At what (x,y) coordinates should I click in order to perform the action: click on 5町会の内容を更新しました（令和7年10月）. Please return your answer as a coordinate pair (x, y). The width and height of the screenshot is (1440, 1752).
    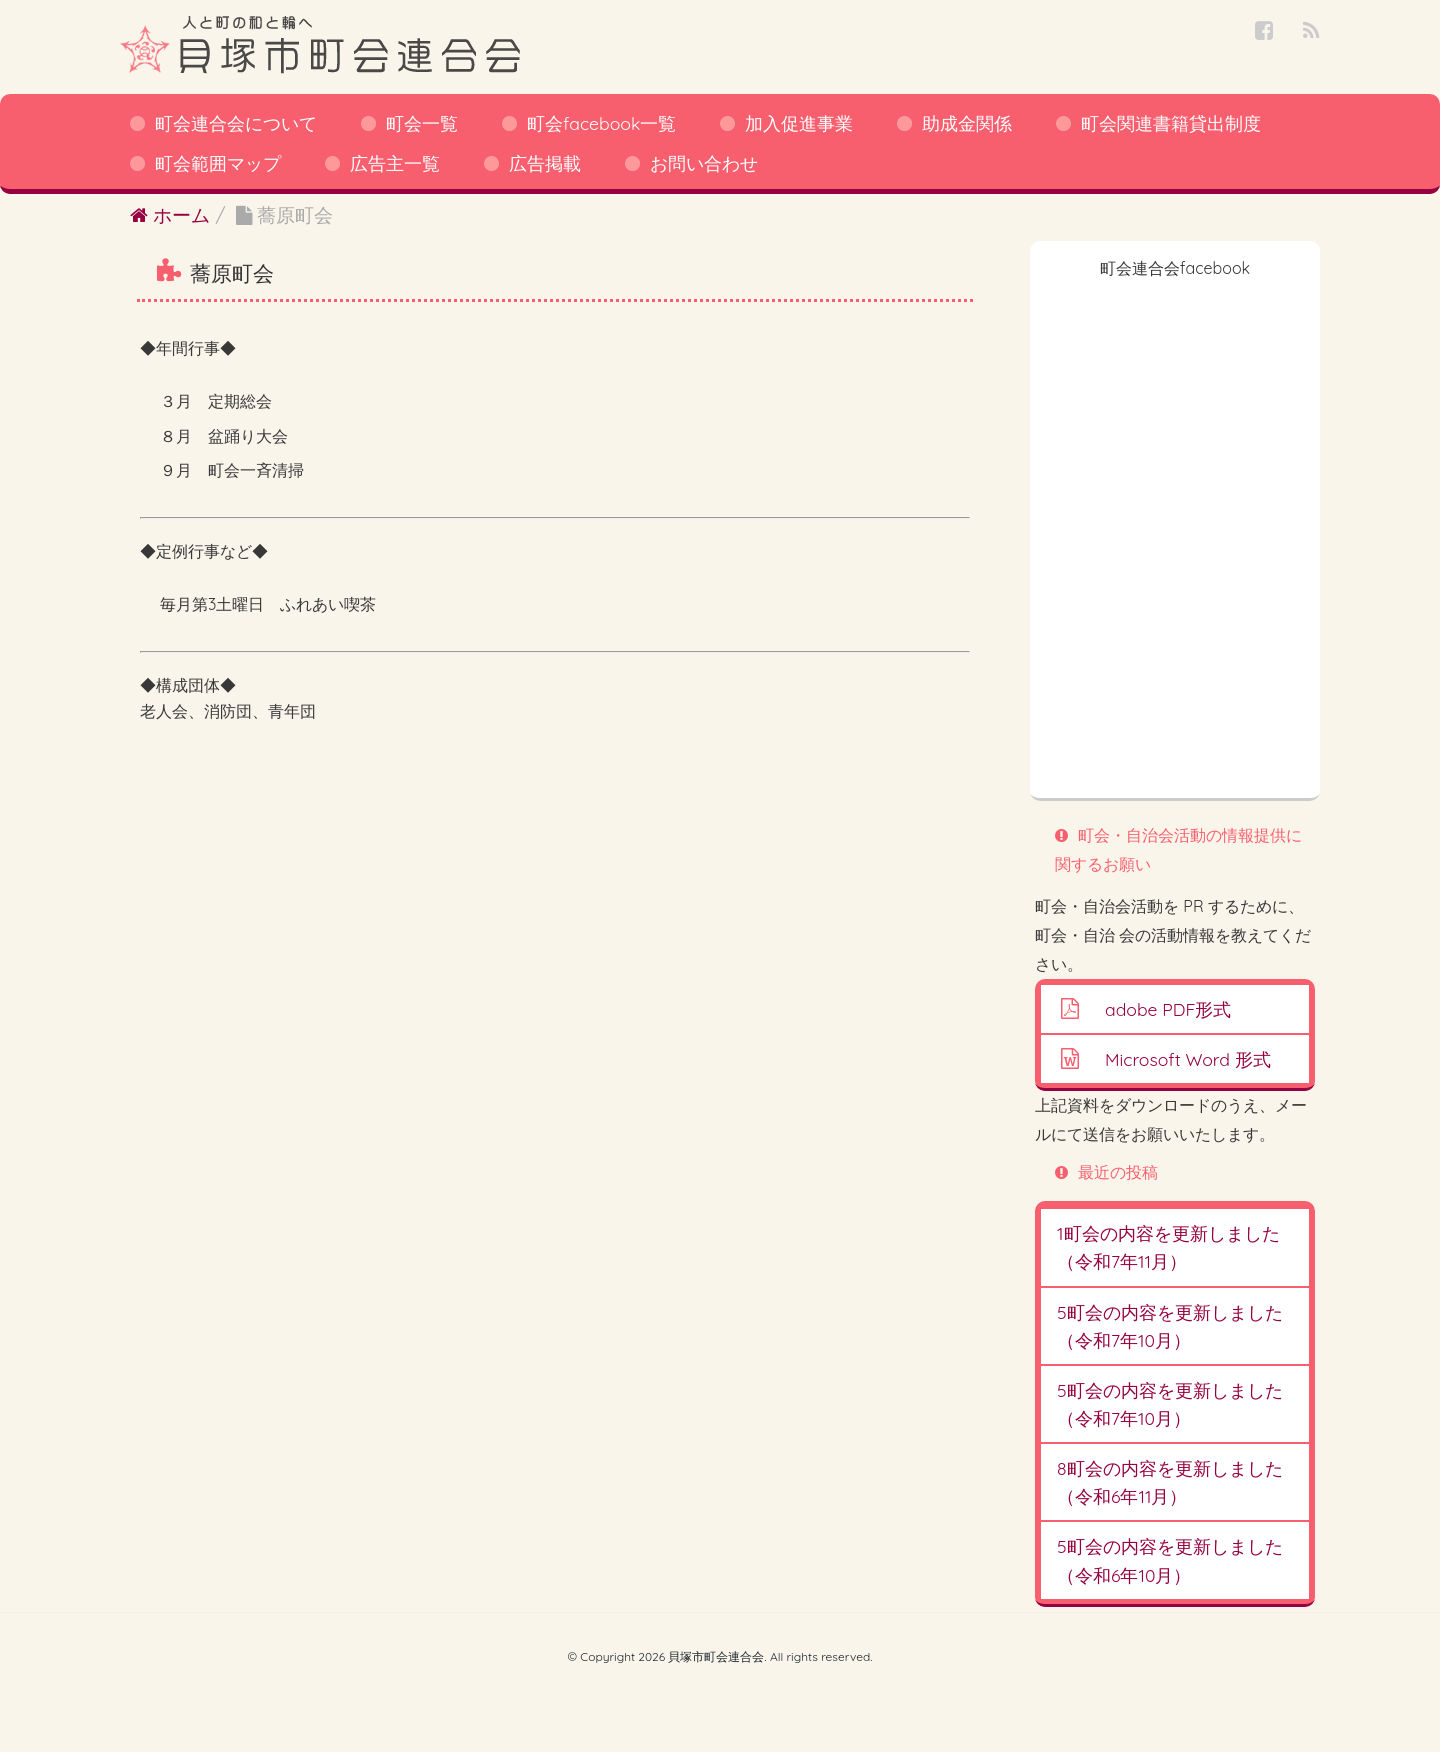
    Looking at the image, I should click on (1170, 1326).